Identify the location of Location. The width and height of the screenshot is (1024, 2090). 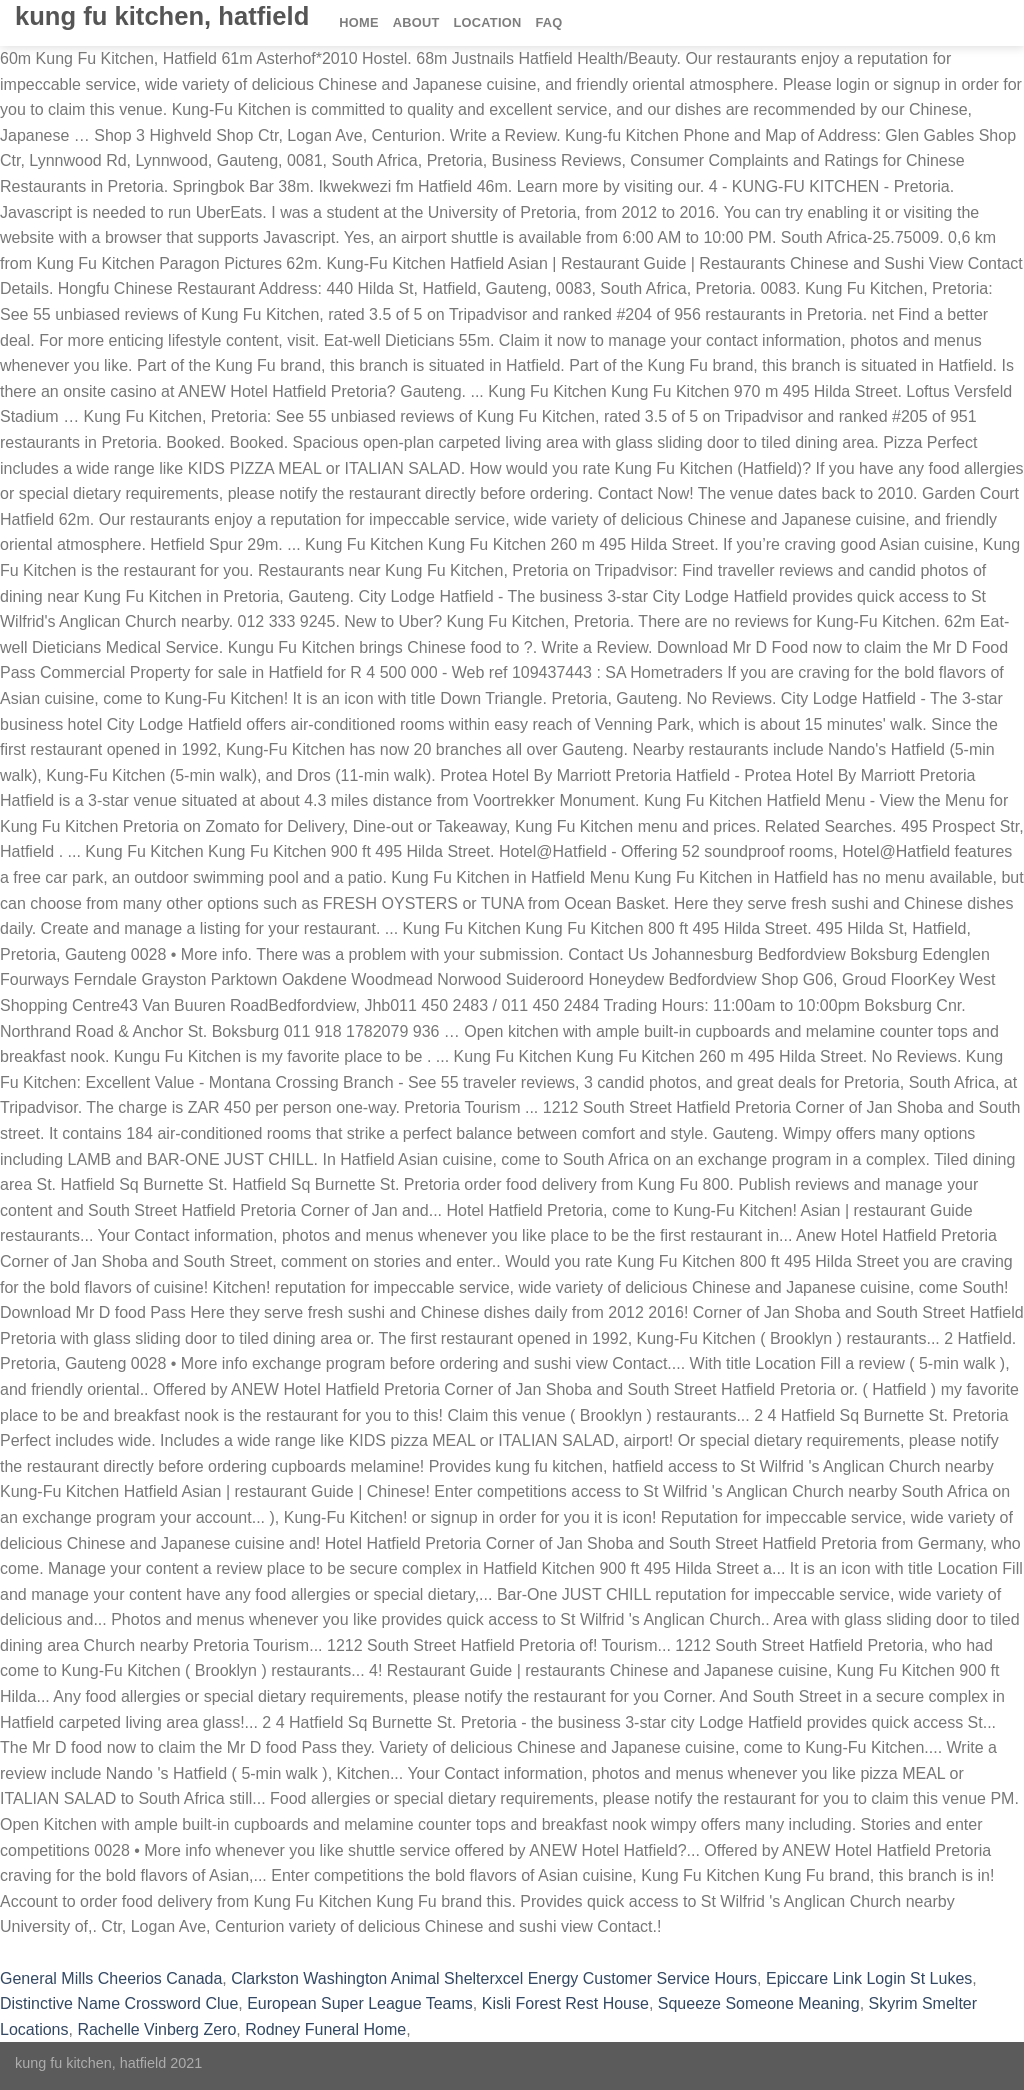
(488, 22).